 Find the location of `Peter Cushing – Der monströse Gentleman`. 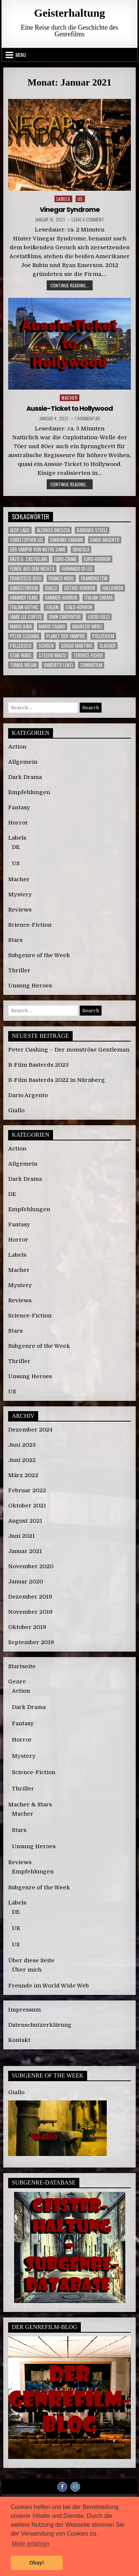

Peter Cushing – Der monströse Gentleman is located at coordinates (68, 1049).